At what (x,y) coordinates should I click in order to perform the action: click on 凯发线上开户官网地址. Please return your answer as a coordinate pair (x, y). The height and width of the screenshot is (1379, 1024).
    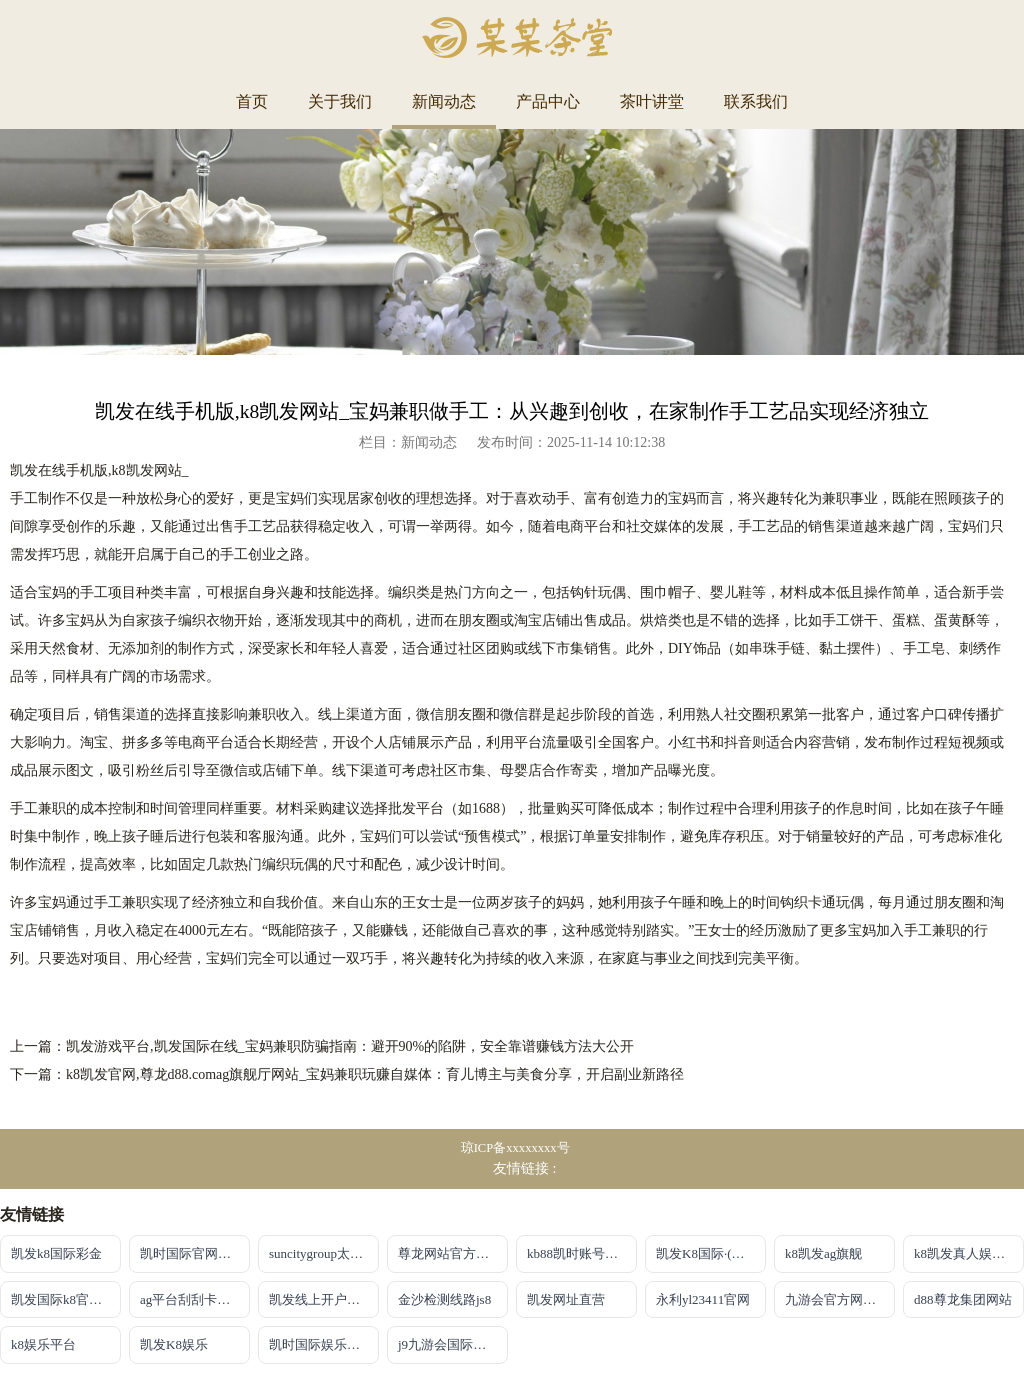
    Looking at the image, I should click on (324, 1299).